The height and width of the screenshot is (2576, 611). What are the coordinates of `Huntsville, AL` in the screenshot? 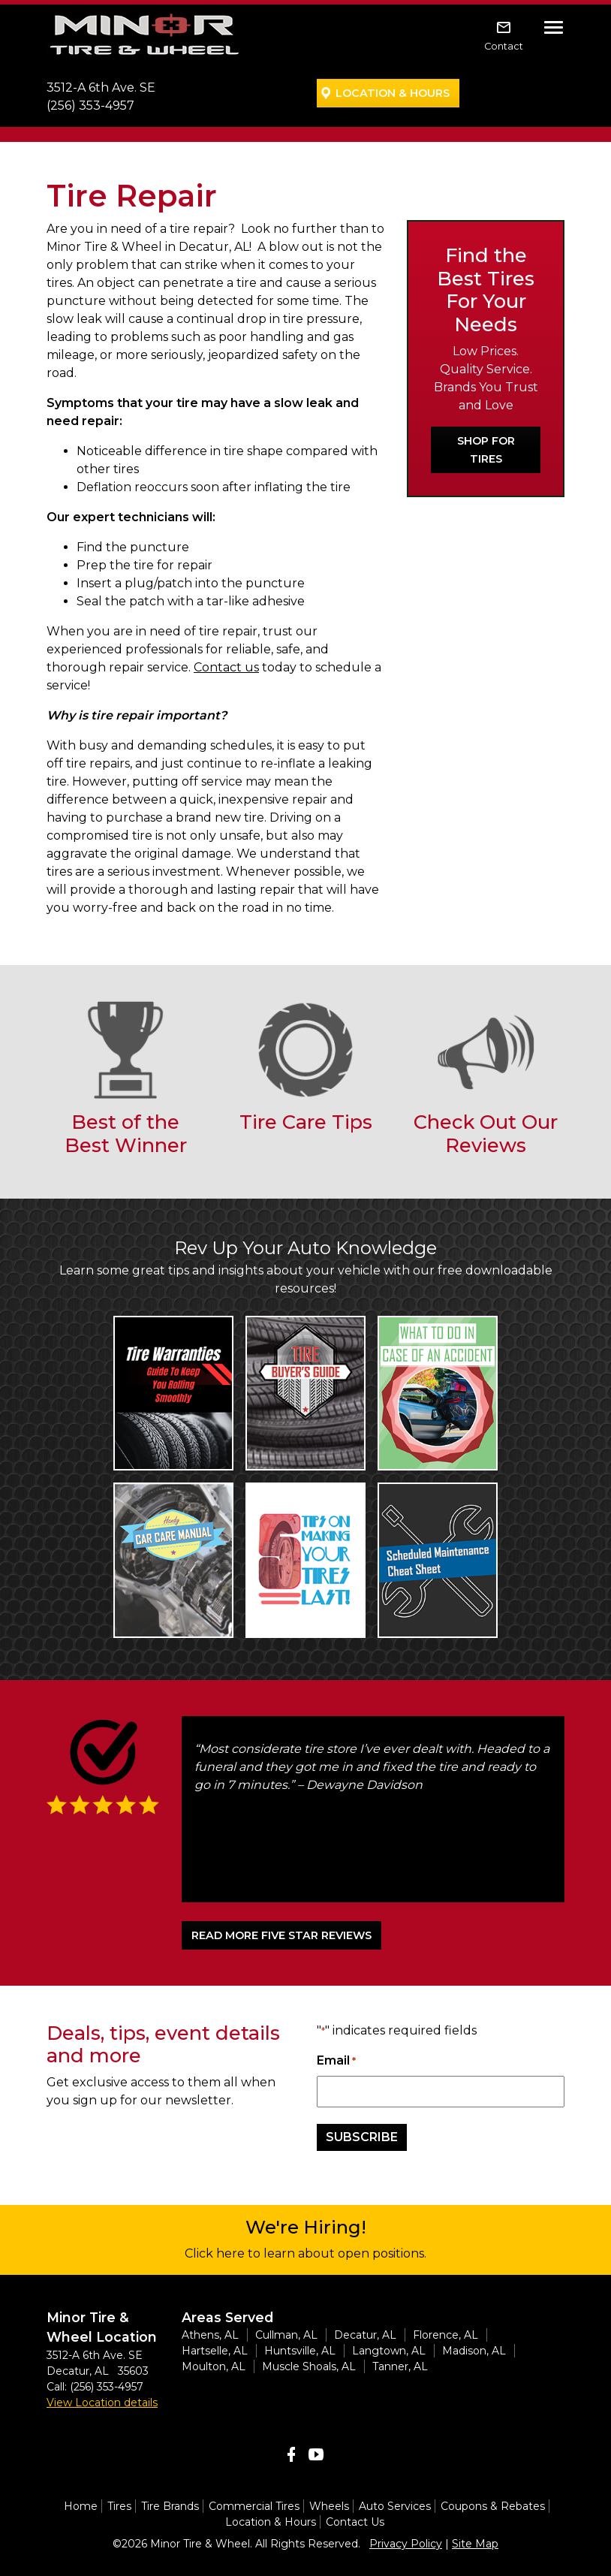 It's located at (300, 2350).